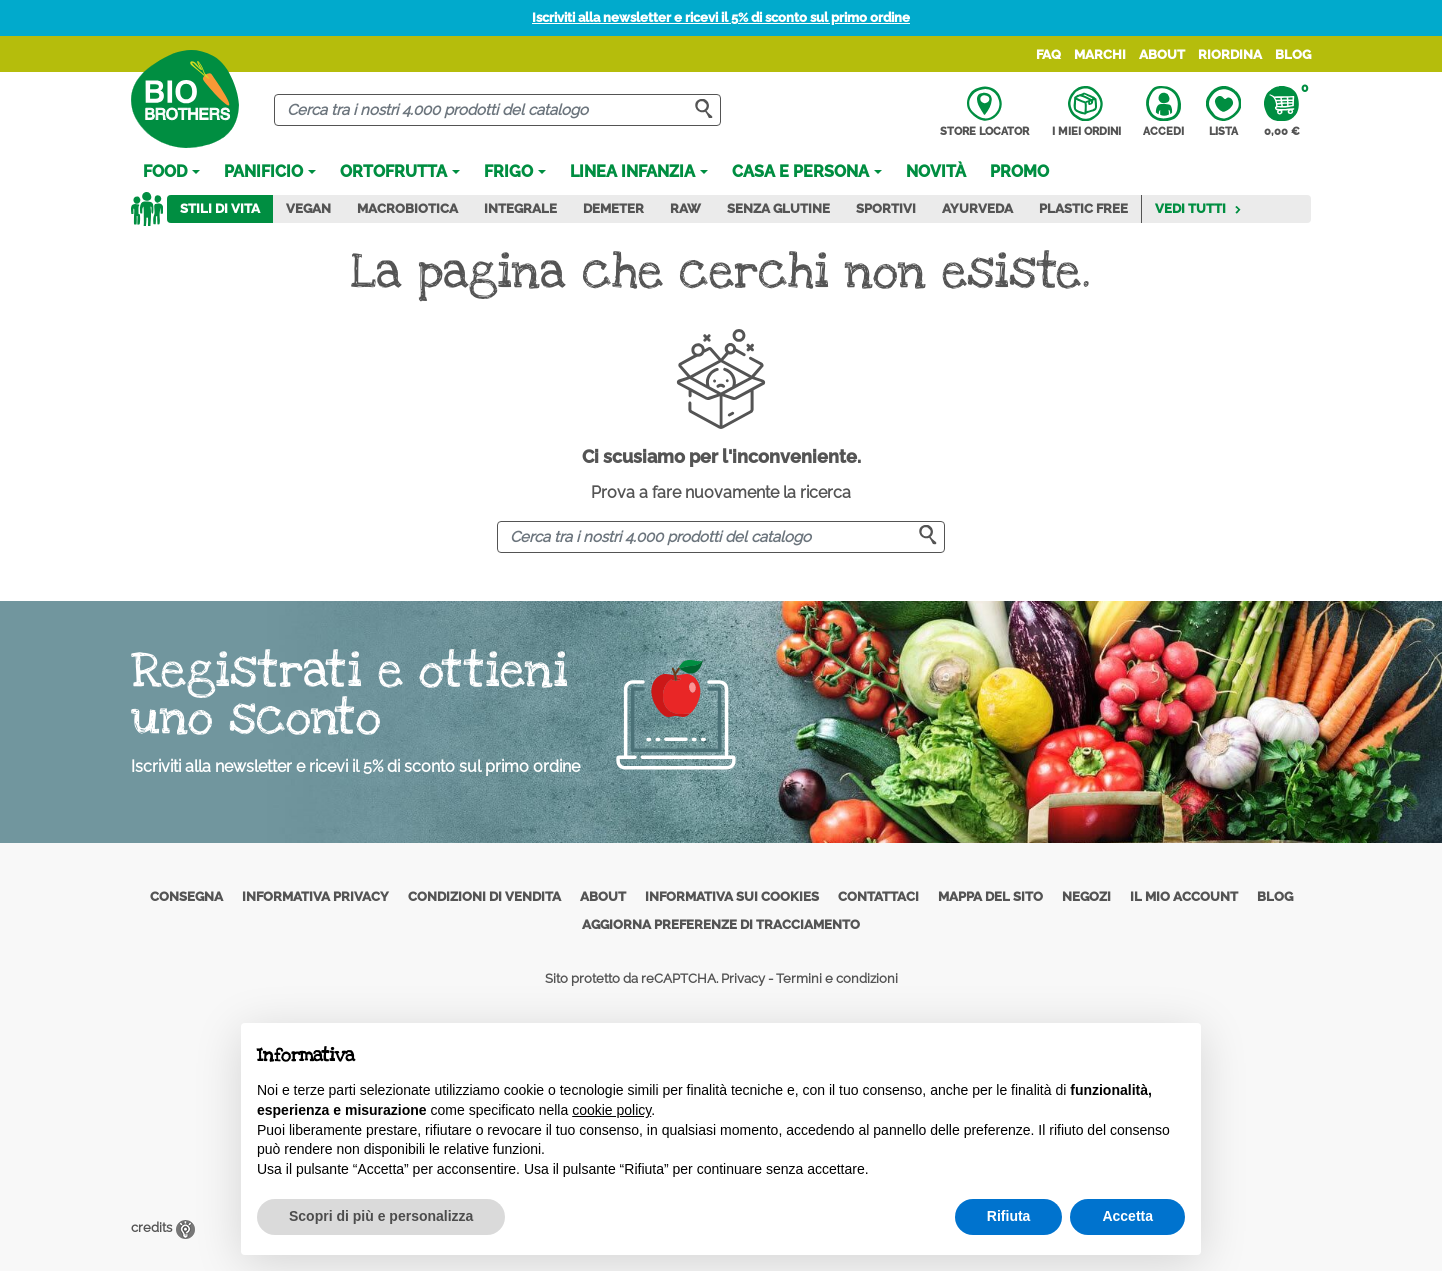  What do you see at coordinates (1223, 112) in the screenshot?
I see `Lista` at bounding box center [1223, 112].